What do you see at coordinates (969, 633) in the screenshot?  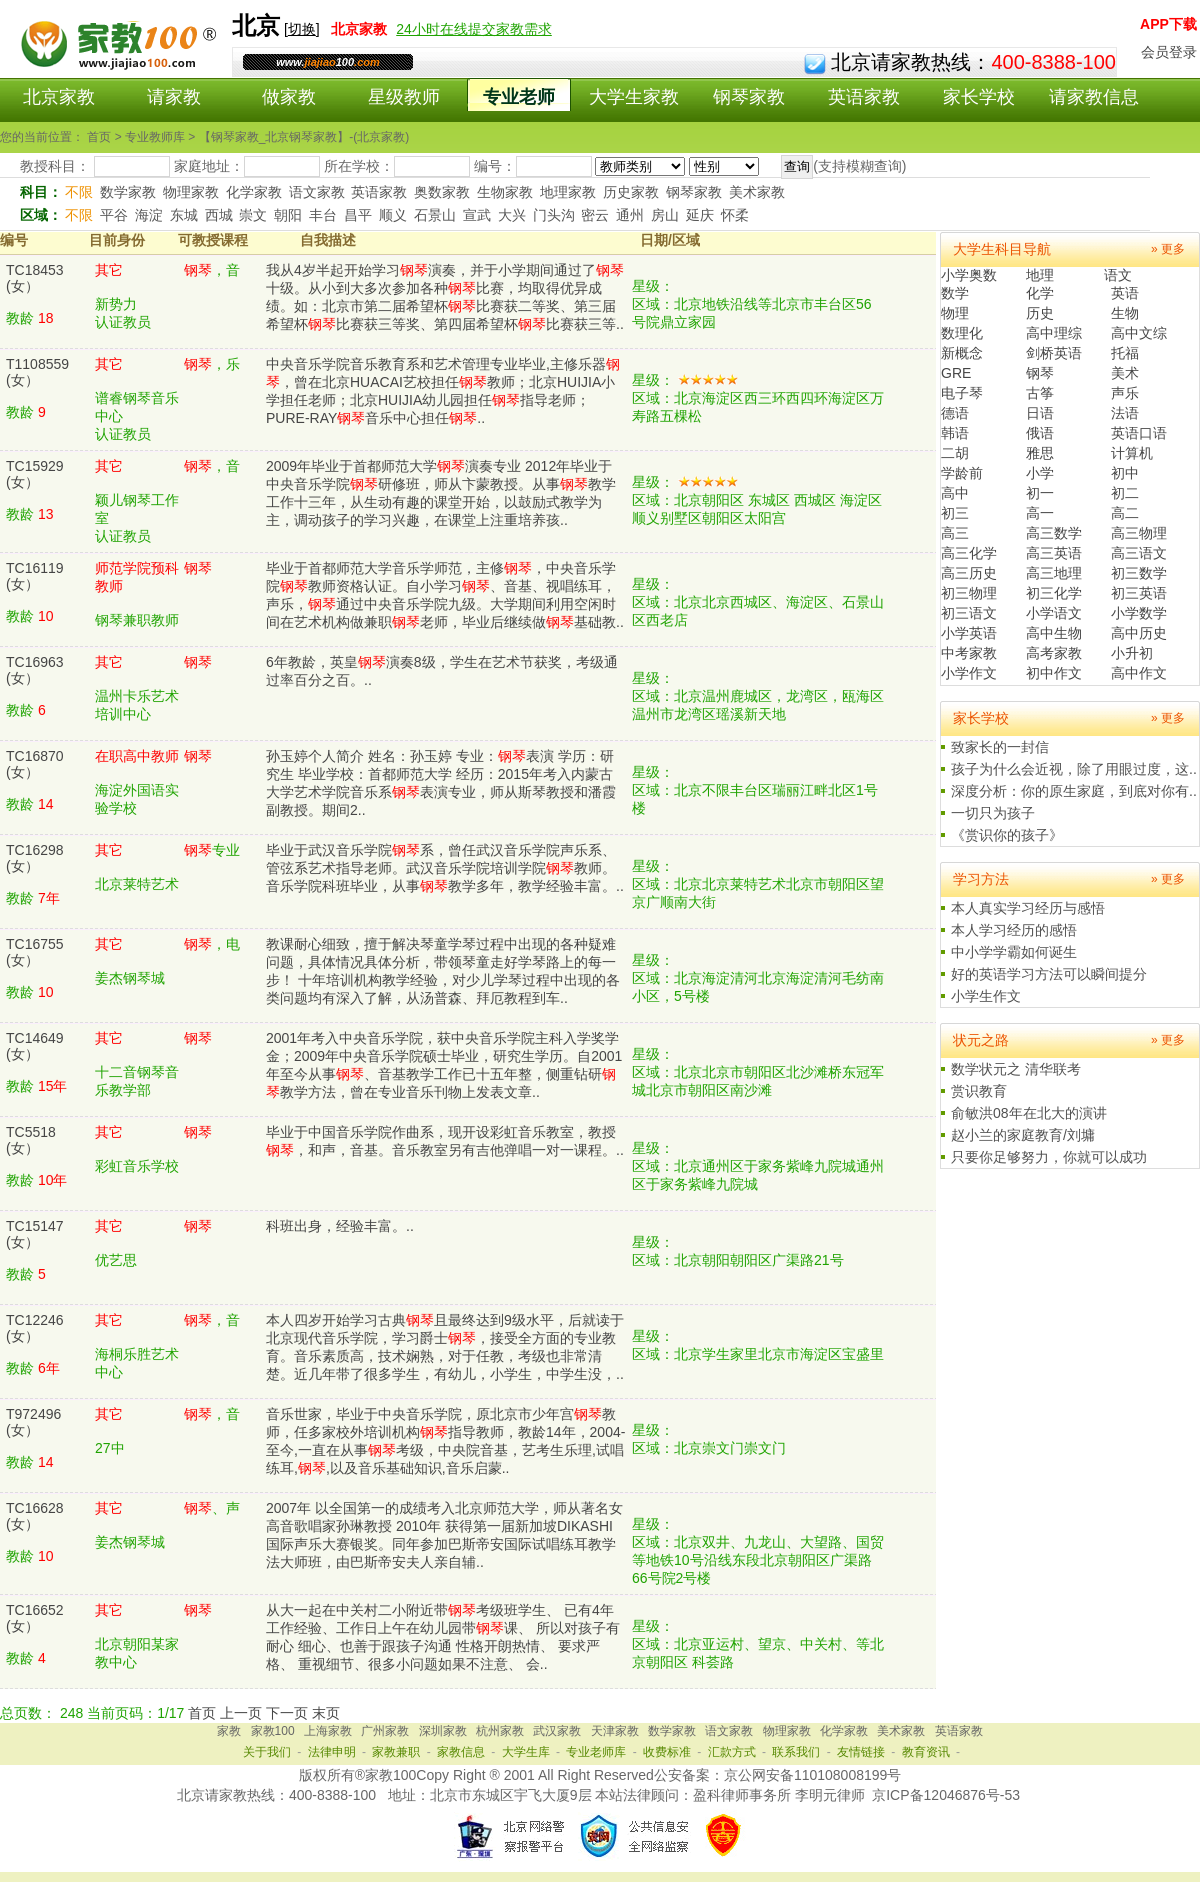 I see `小学英语` at bounding box center [969, 633].